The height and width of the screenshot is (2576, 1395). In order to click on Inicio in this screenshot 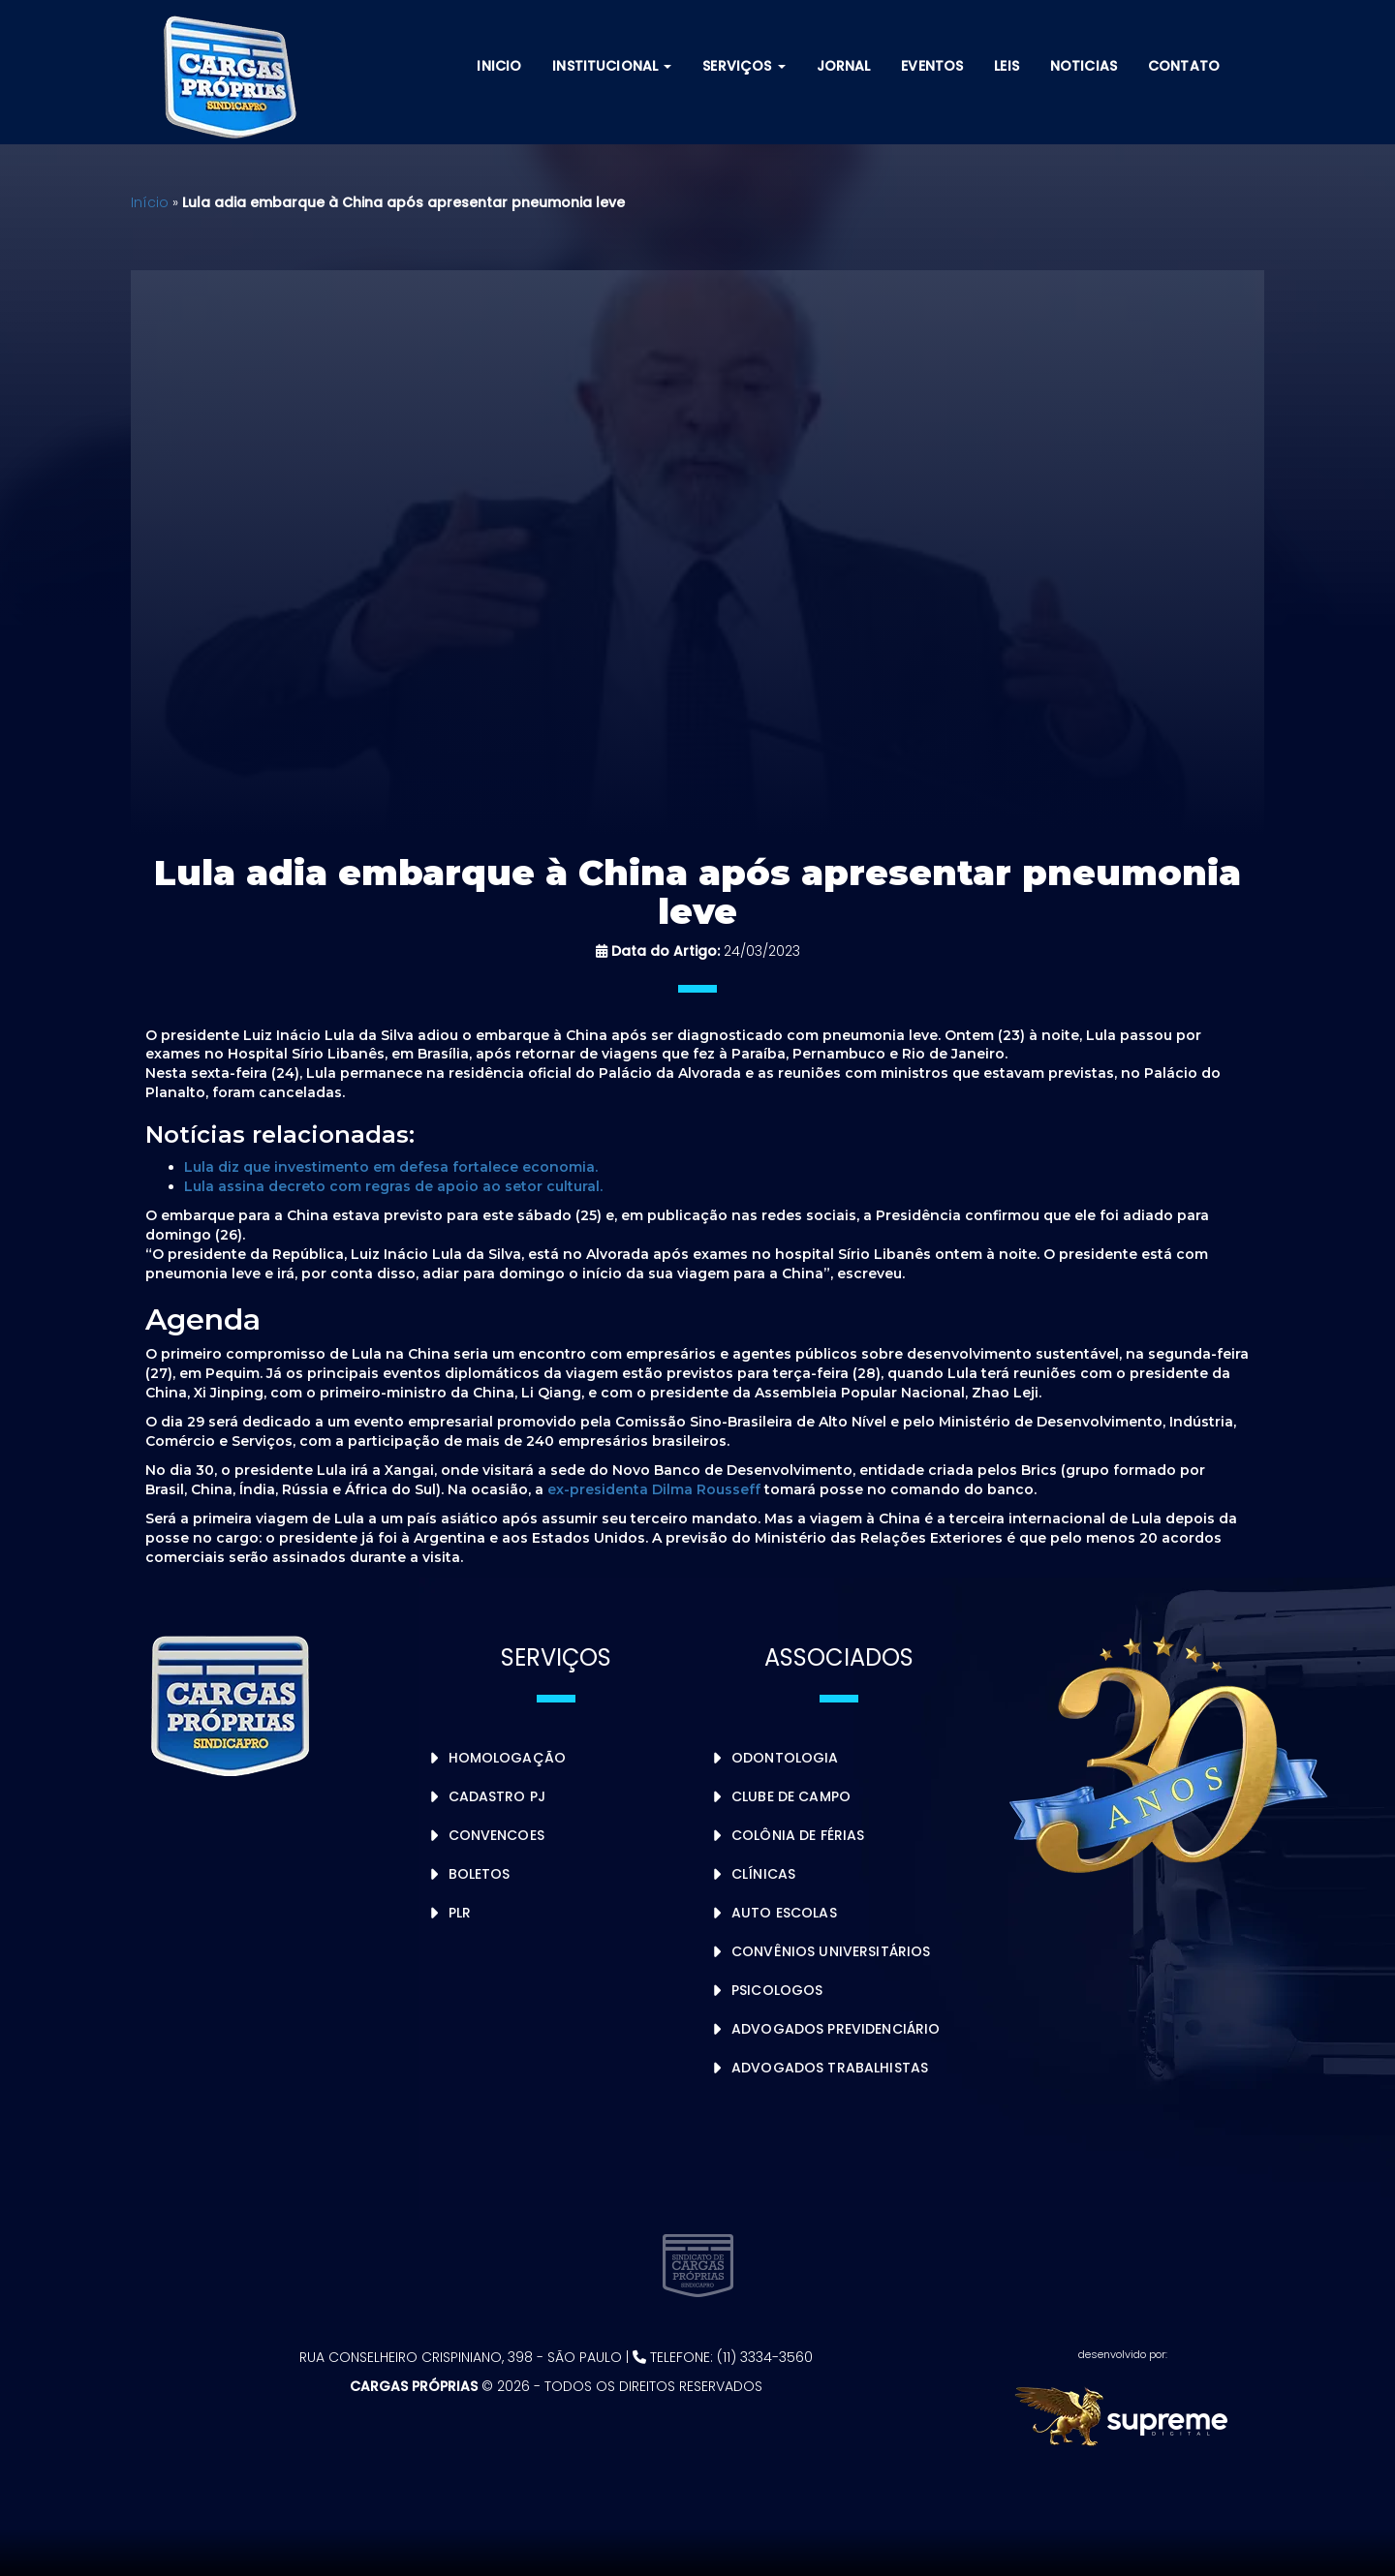, I will do `click(499, 66)`.